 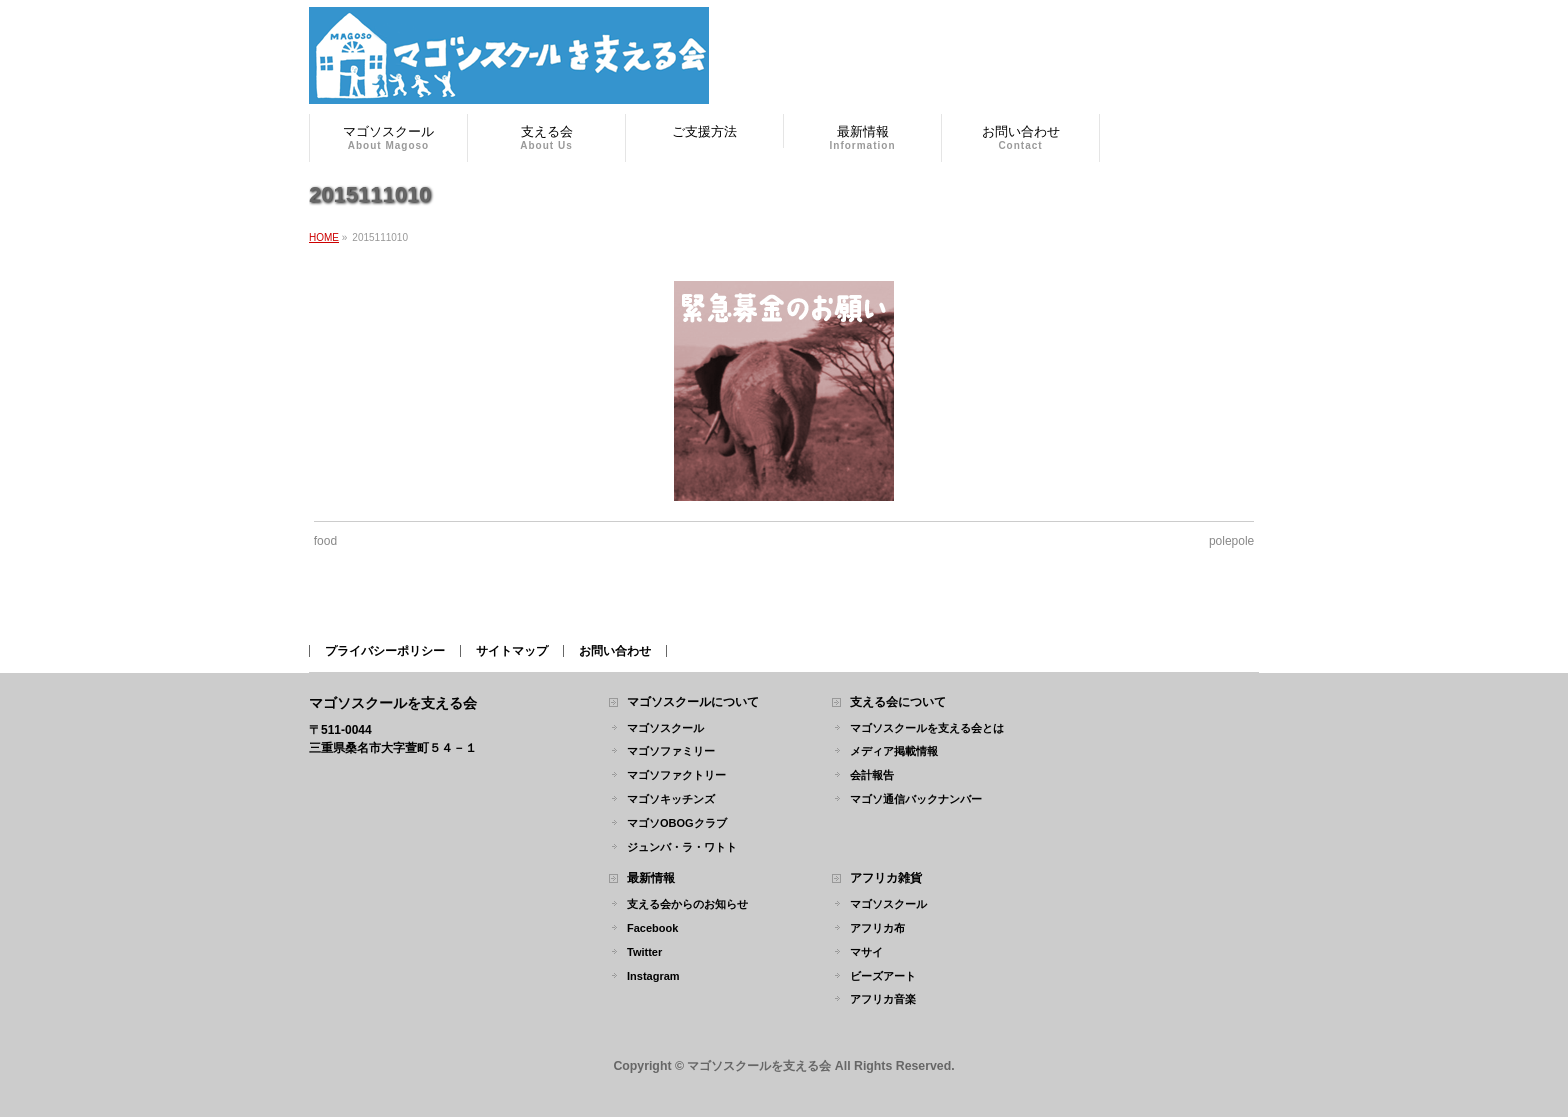 What do you see at coordinates (877, 928) in the screenshot?
I see `アフリカ布` at bounding box center [877, 928].